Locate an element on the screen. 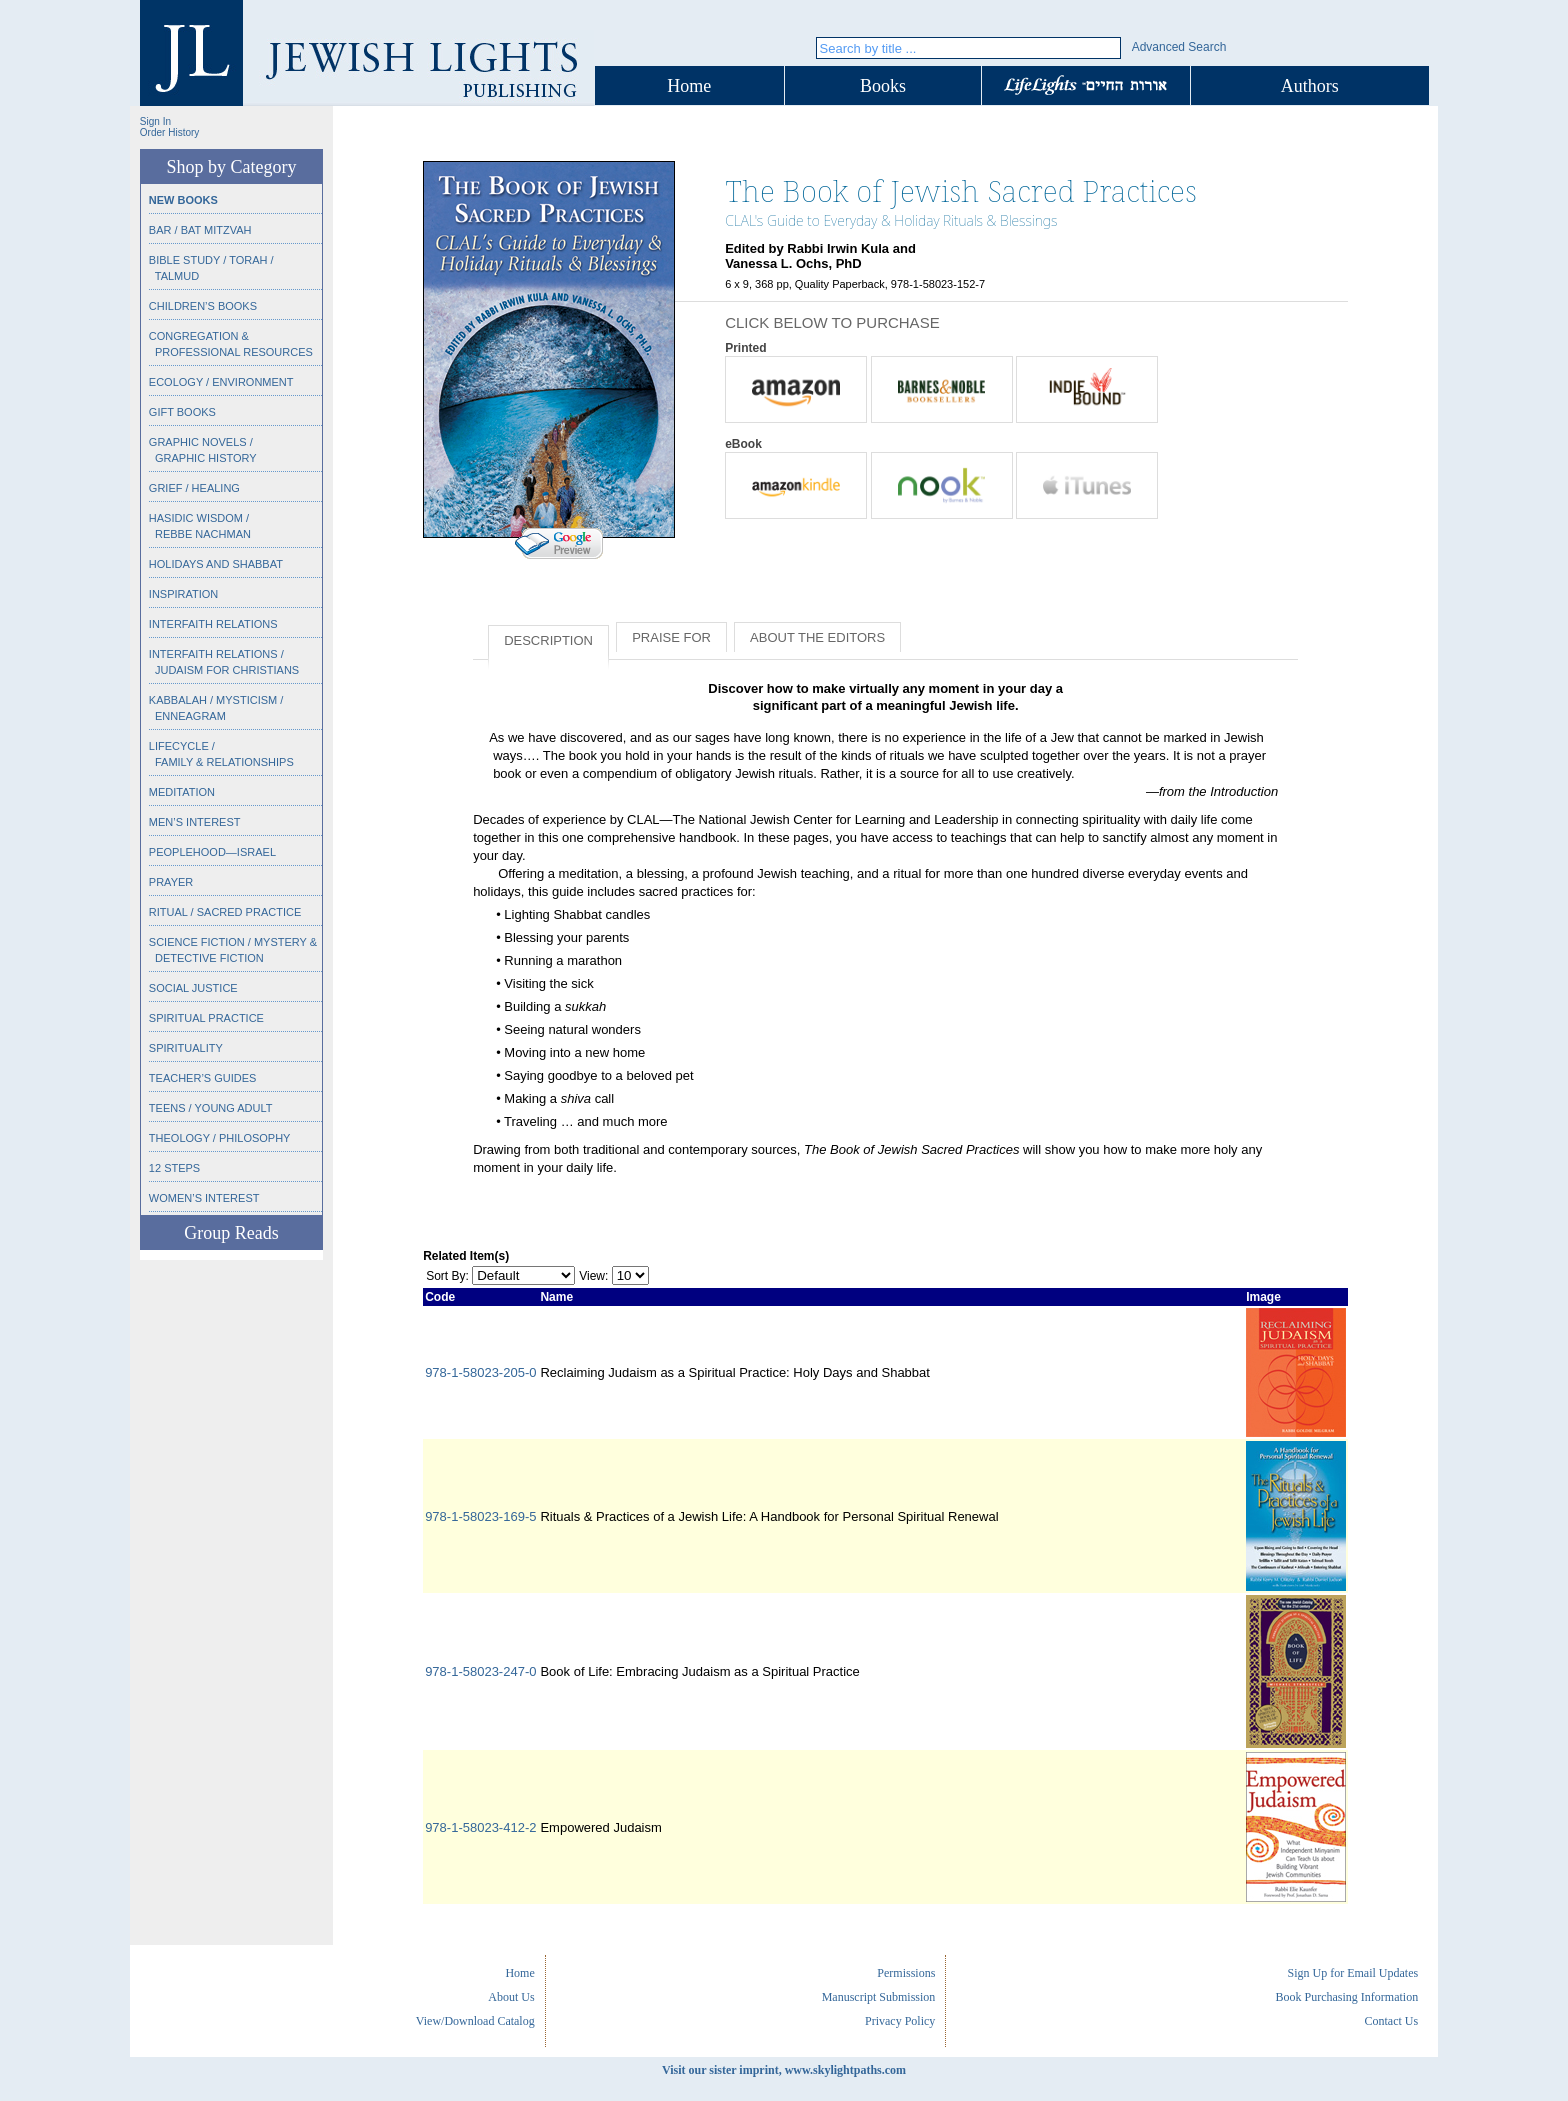 The image size is (1568, 2101). Interfaith Relations is located at coordinates (213, 624).